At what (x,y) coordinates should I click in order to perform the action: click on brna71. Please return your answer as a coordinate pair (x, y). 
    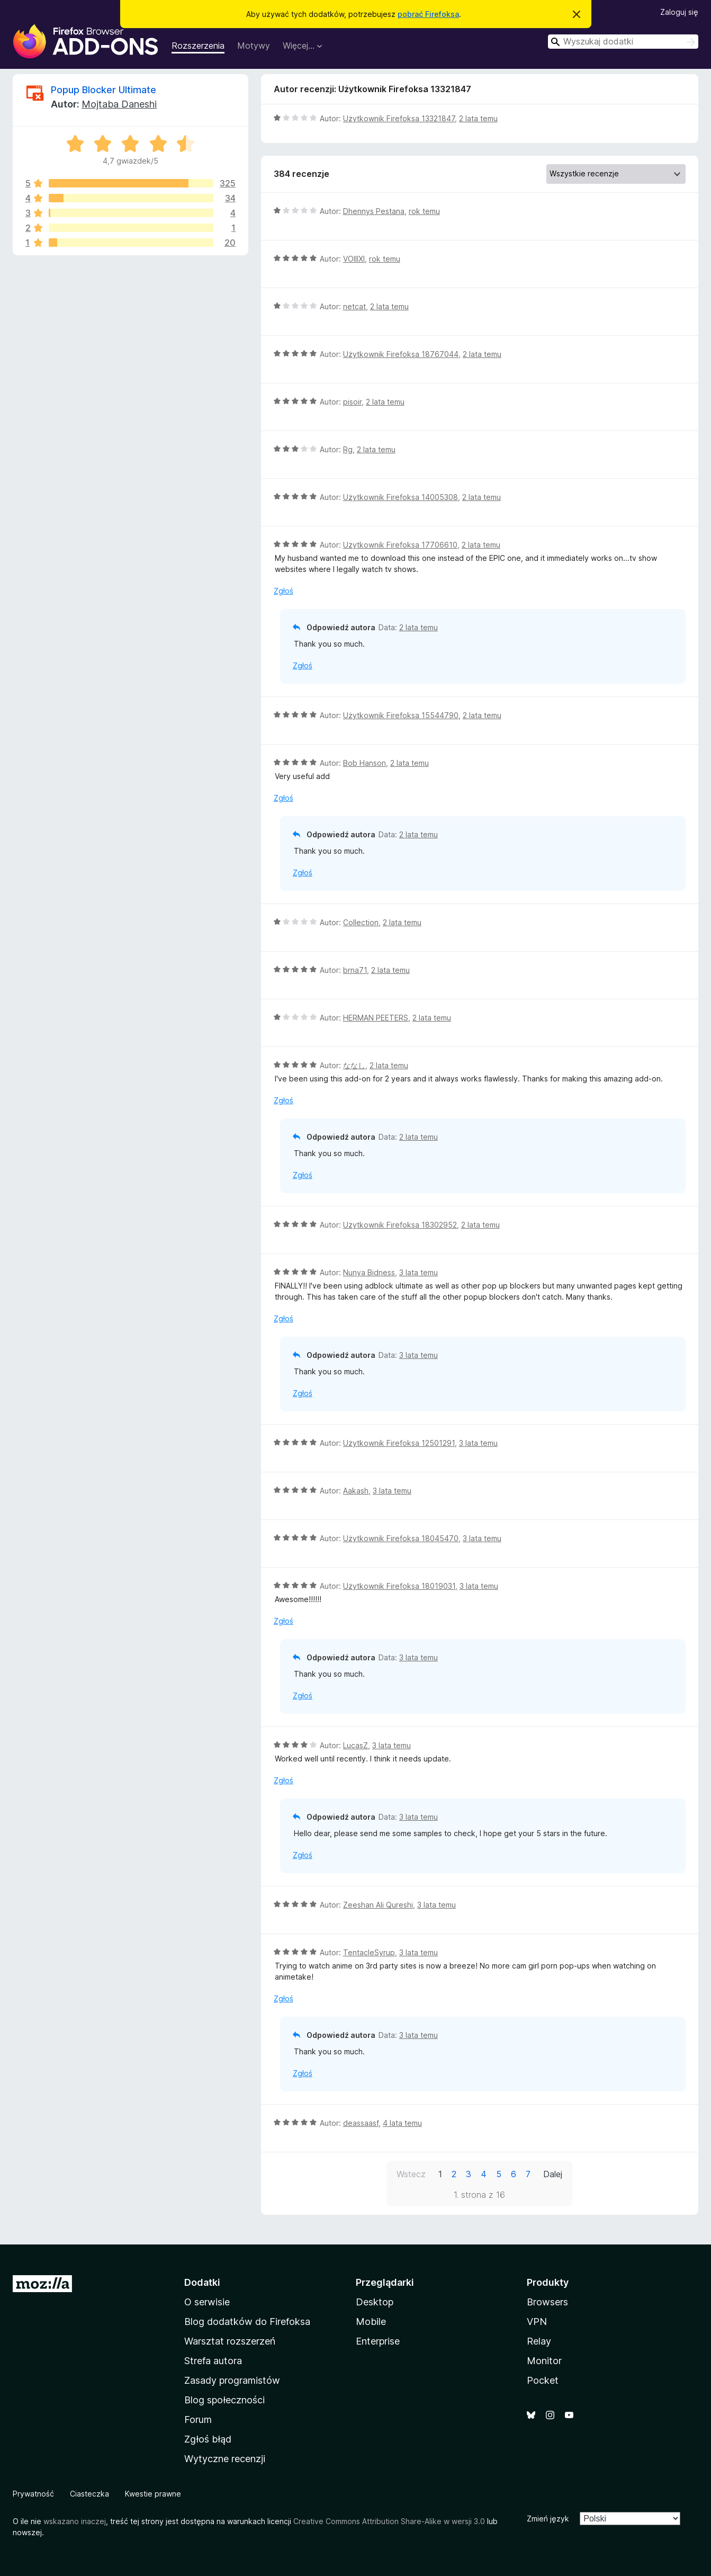
    Looking at the image, I should click on (355, 969).